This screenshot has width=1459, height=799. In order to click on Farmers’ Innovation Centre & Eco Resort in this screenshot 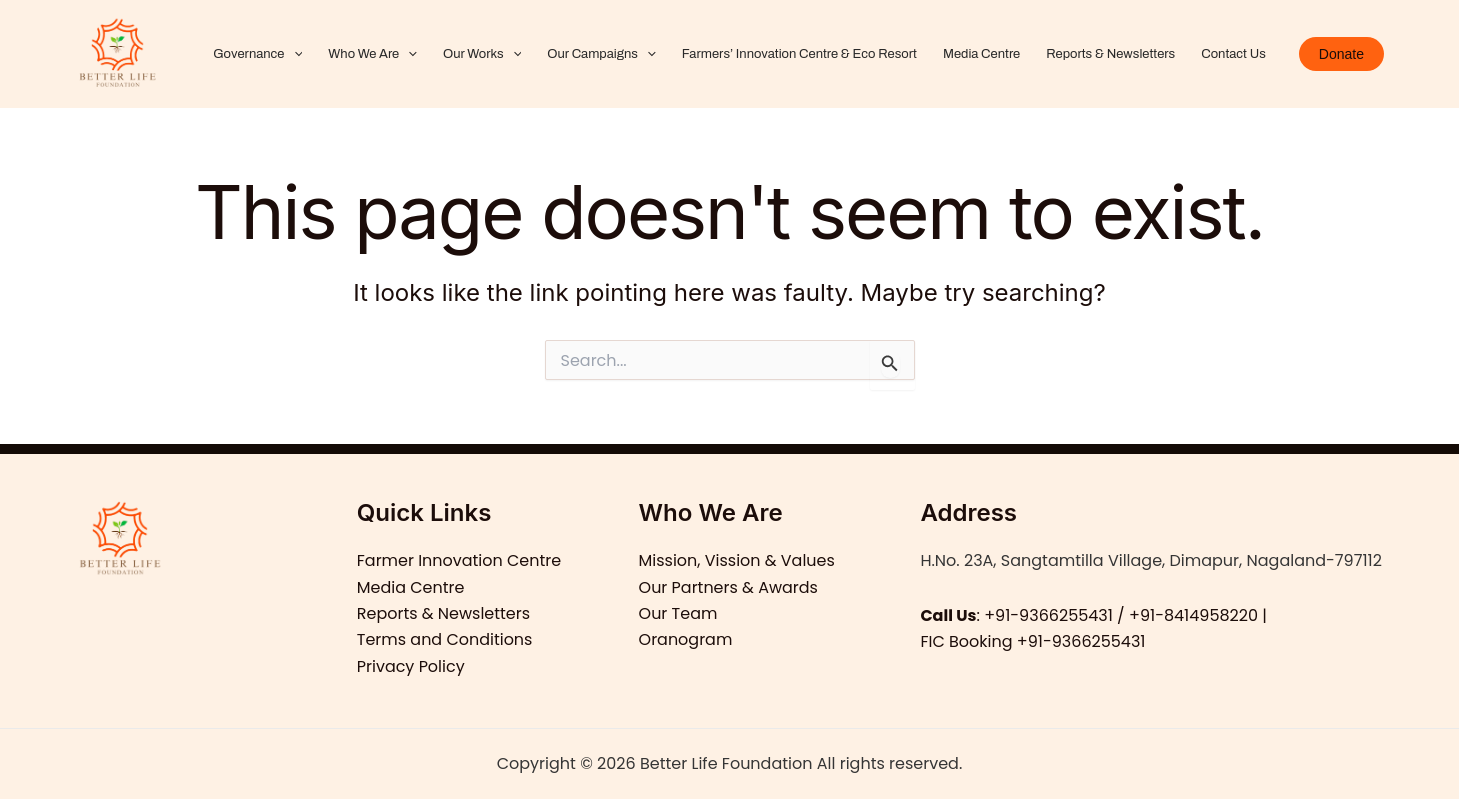, I will do `click(799, 54)`.